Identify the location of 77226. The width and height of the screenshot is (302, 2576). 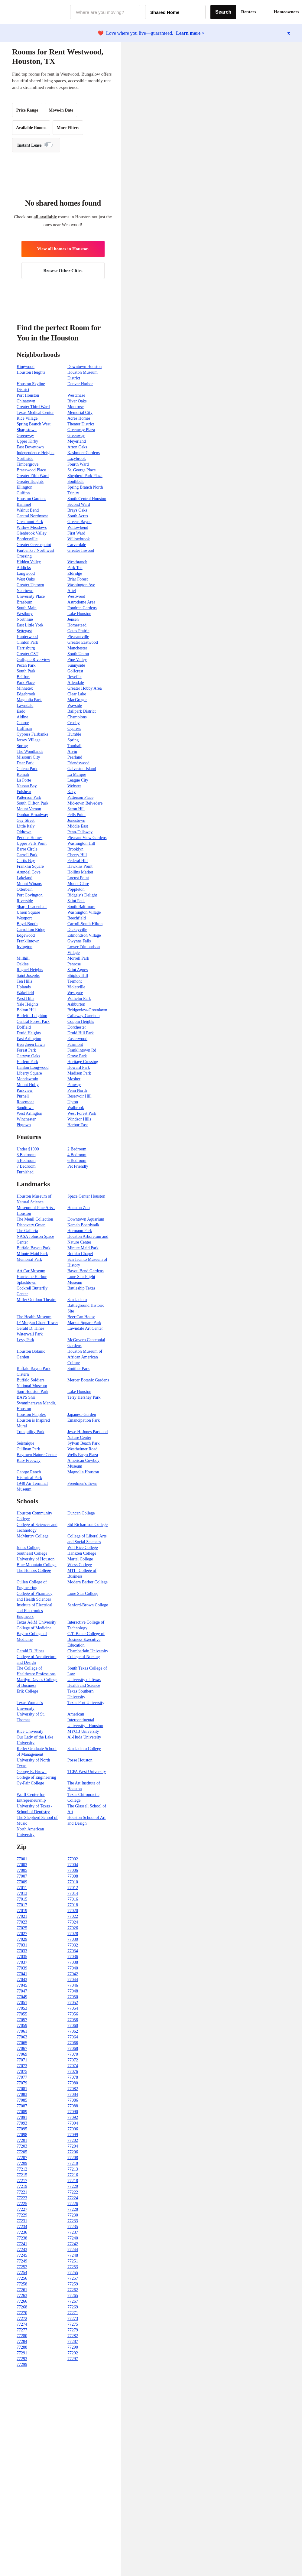
(72, 2203).